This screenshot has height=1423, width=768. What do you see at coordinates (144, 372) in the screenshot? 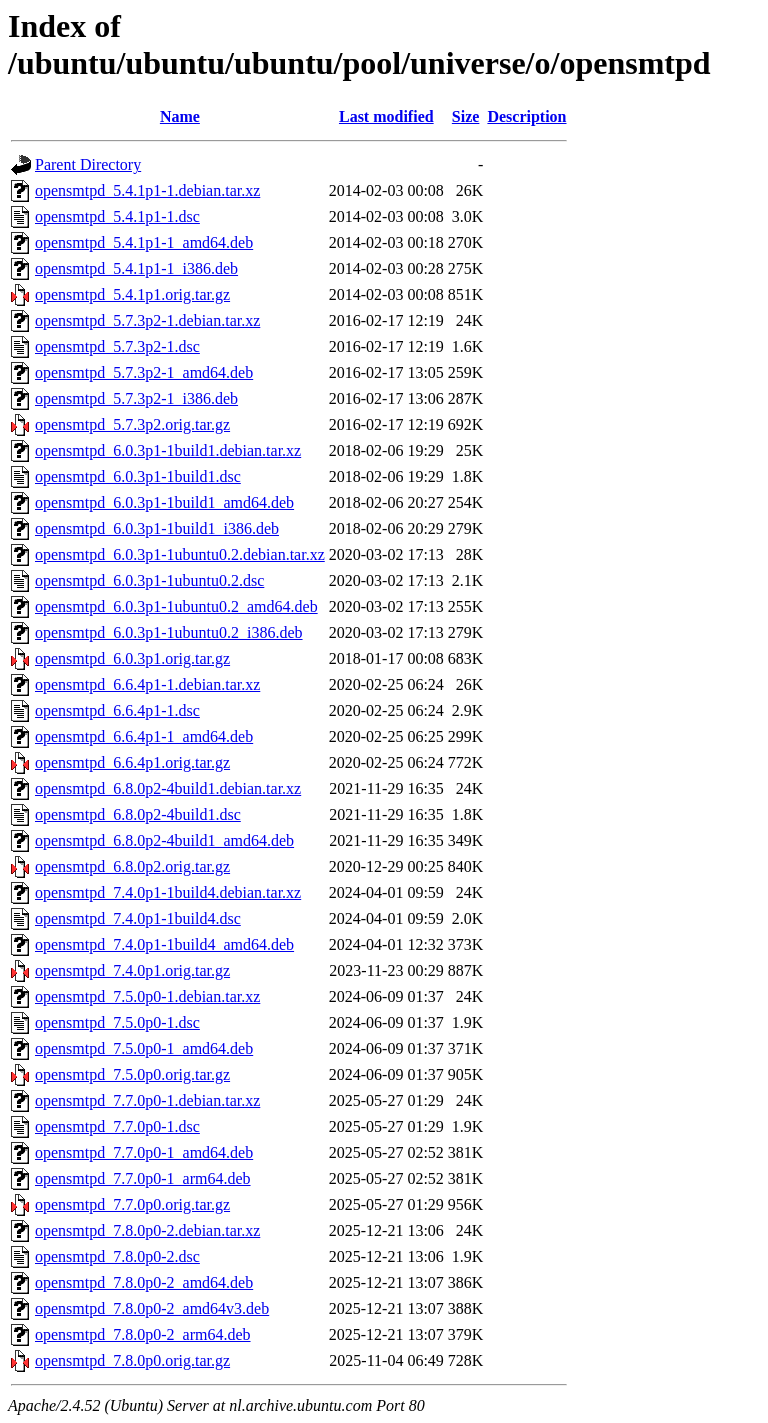
I see `opensmtpd_5.7.3p2-1_amd64.deb` at bounding box center [144, 372].